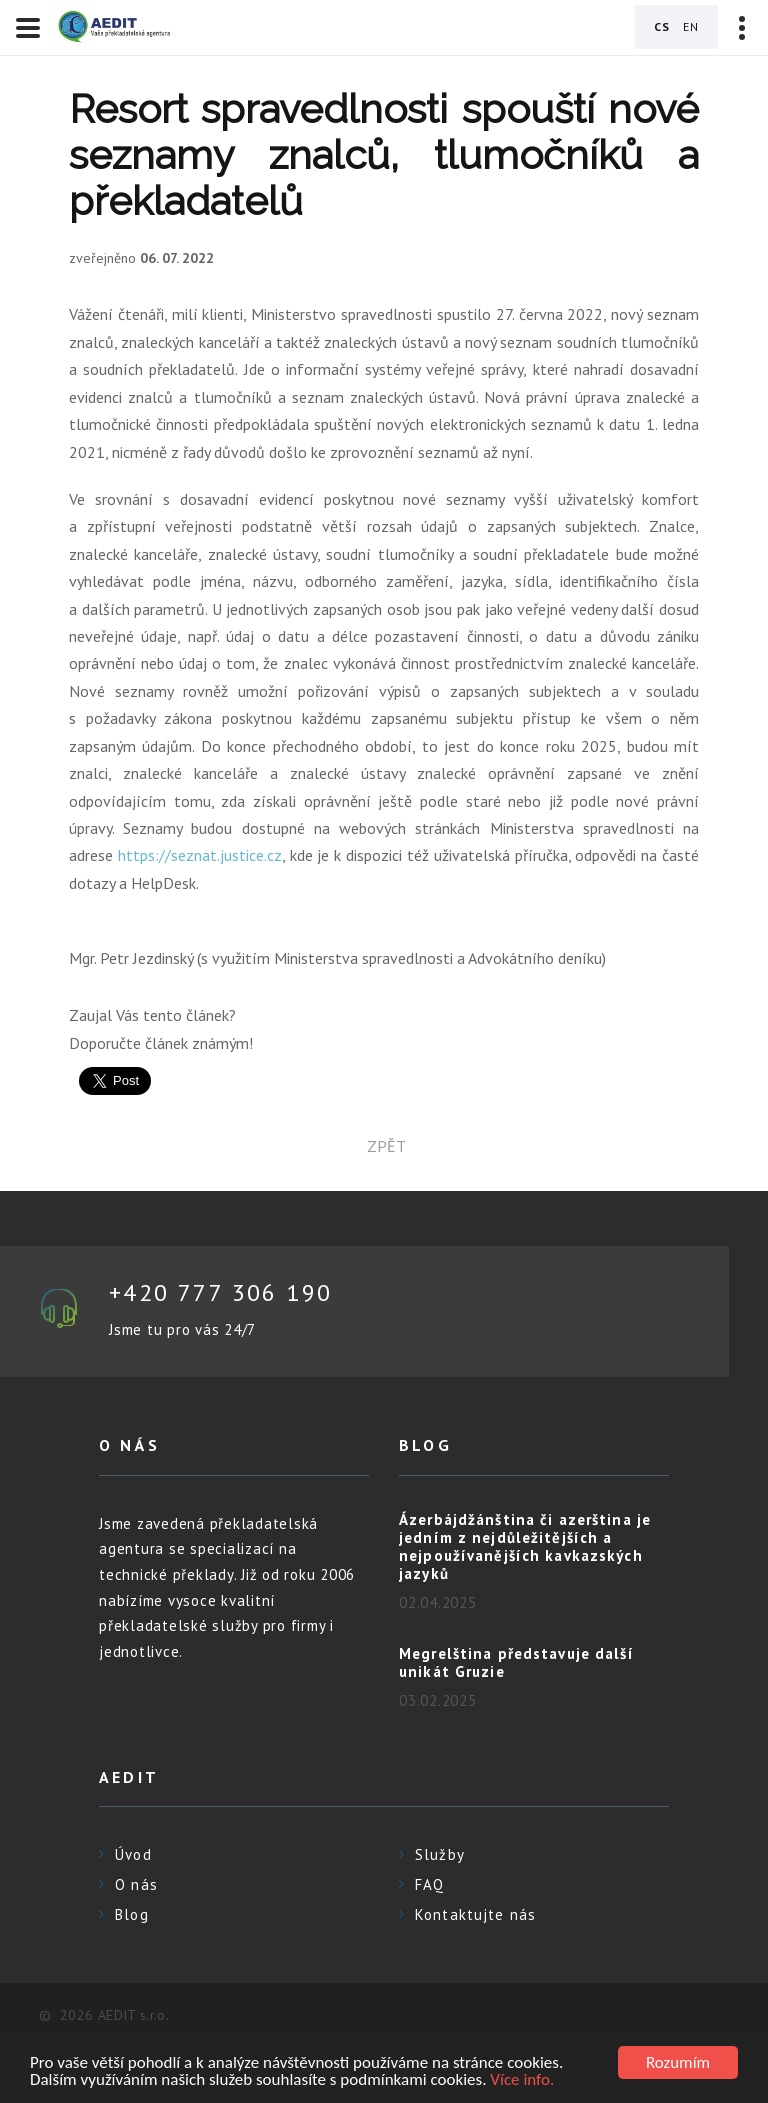 Image resolution: width=768 pixels, height=2103 pixels. Describe the element at coordinates (516, 1662) in the screenshot. I see `Megrelština představuje další unikát Gruzie` at that location.